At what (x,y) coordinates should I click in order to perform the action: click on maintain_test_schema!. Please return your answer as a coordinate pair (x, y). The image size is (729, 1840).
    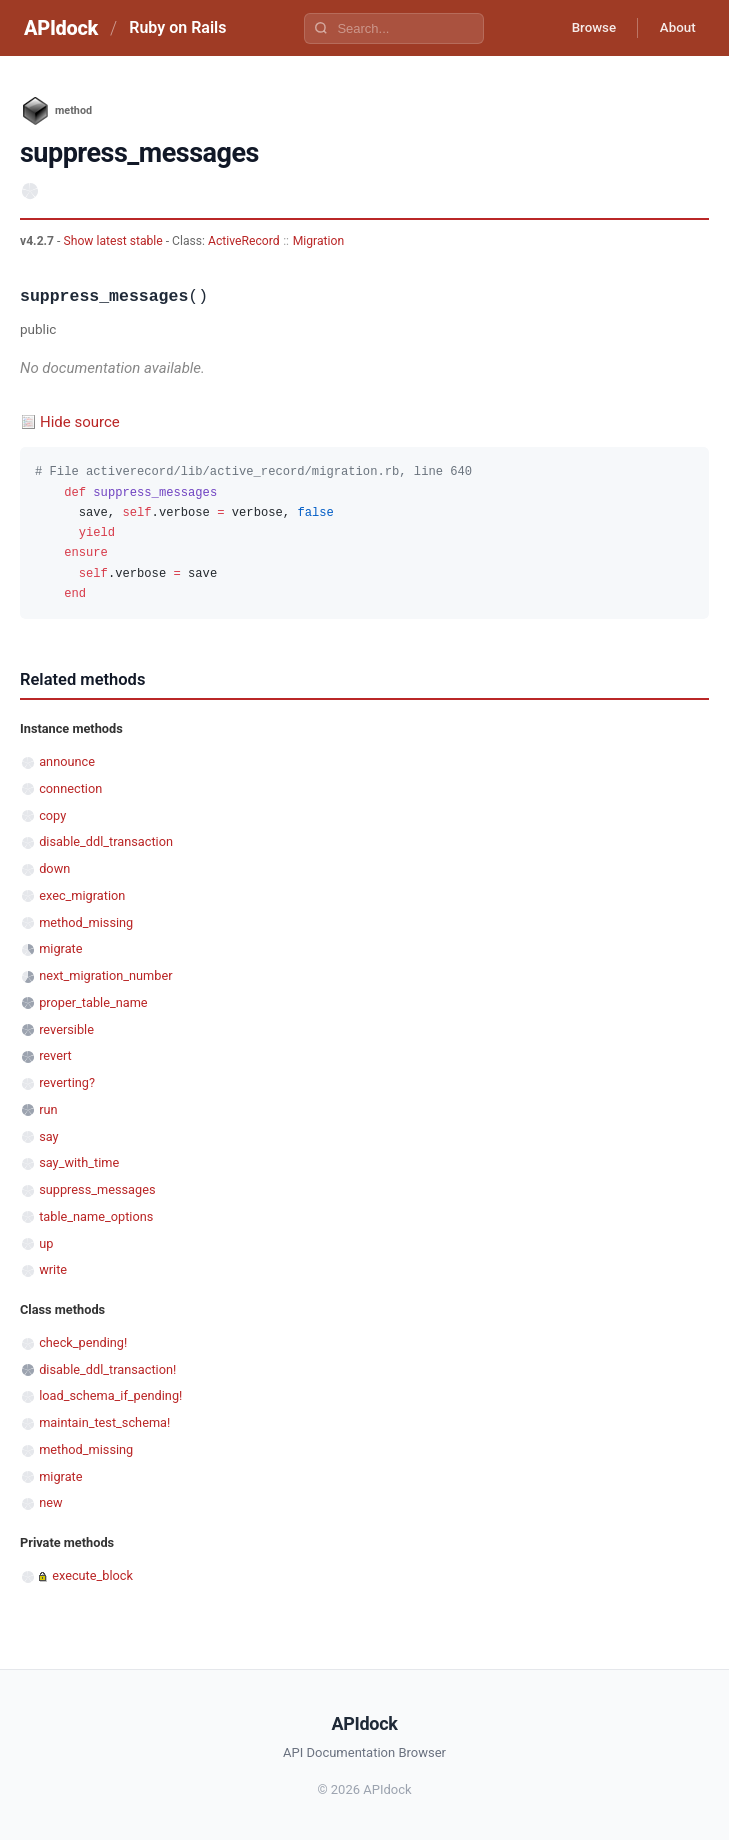
    Looking at the image, I should click on (104, 1422).